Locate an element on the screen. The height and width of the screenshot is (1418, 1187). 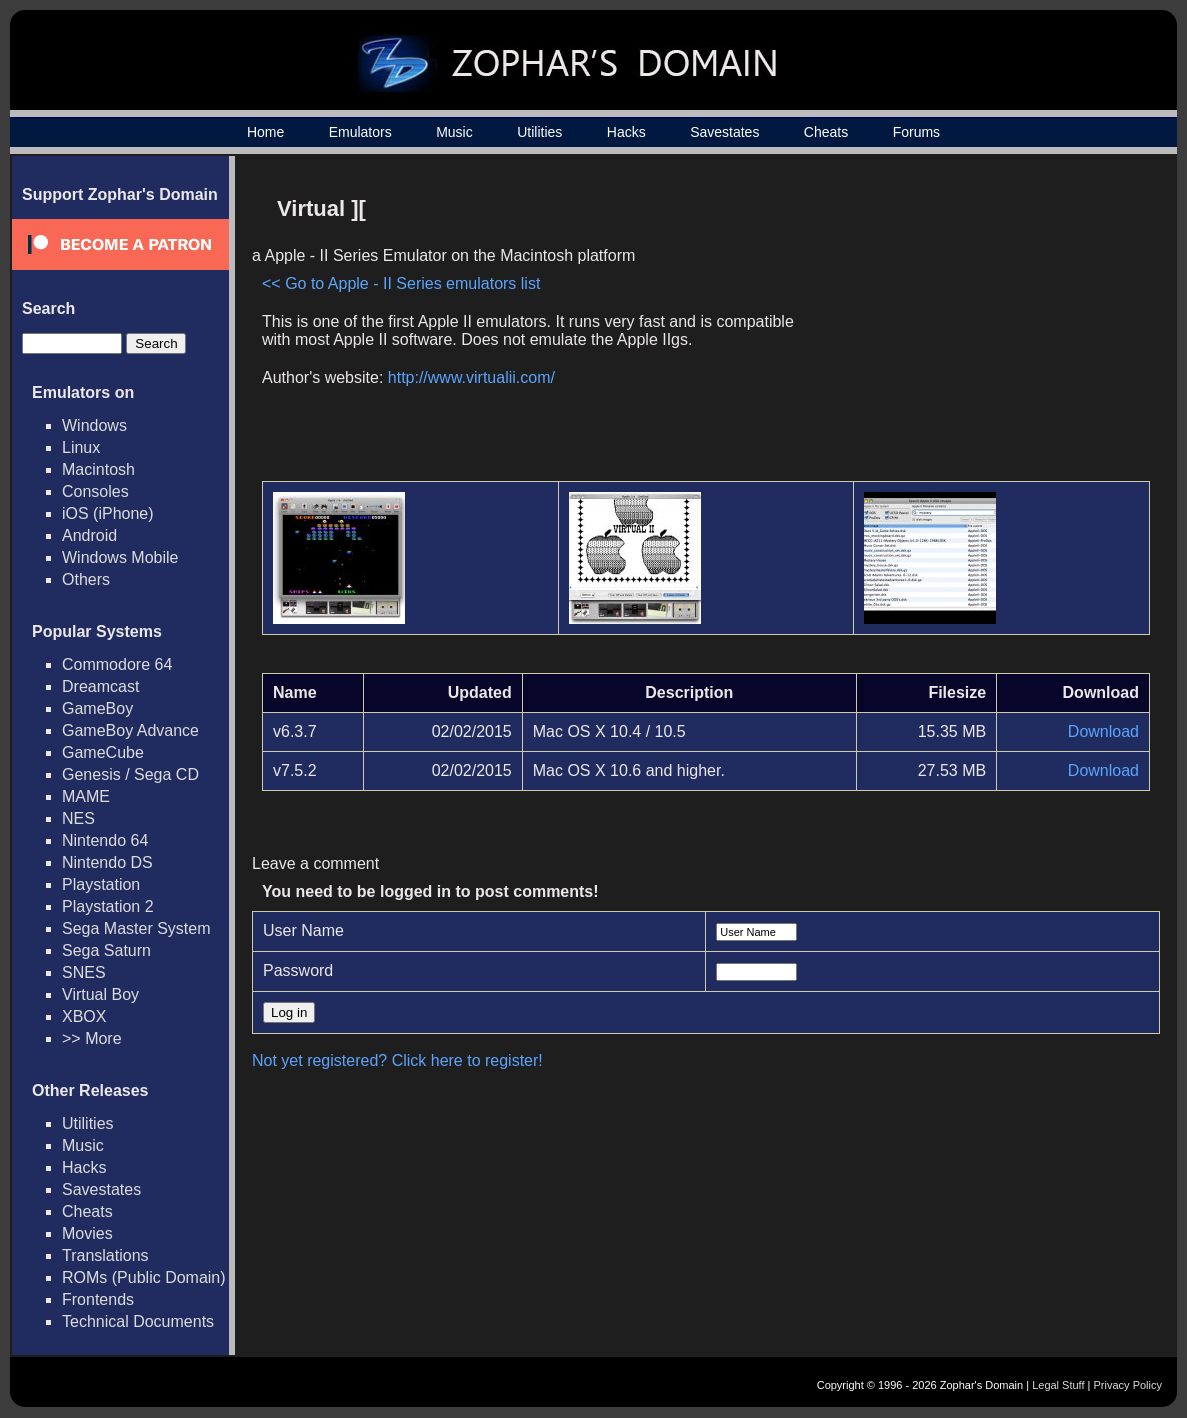
[Advertisement] is located at coordinates (980, 326).